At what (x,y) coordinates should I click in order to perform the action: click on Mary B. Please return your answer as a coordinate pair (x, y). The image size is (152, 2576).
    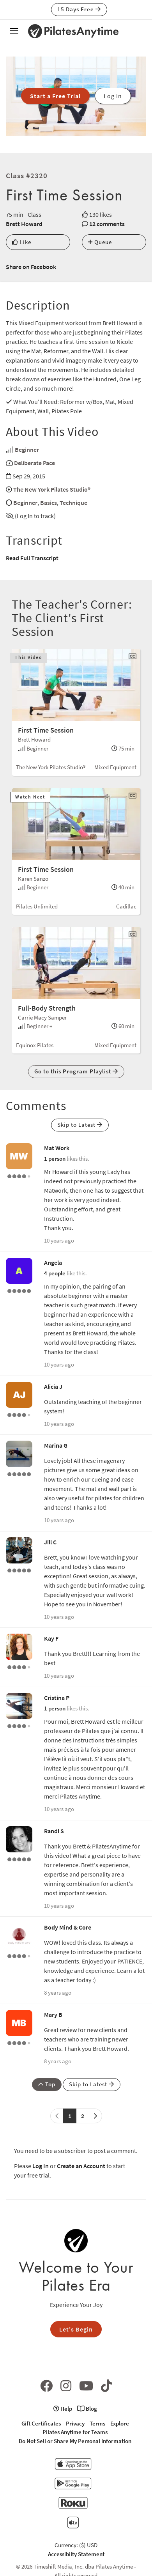
    Looking at the image, I should click on (53, 2014).